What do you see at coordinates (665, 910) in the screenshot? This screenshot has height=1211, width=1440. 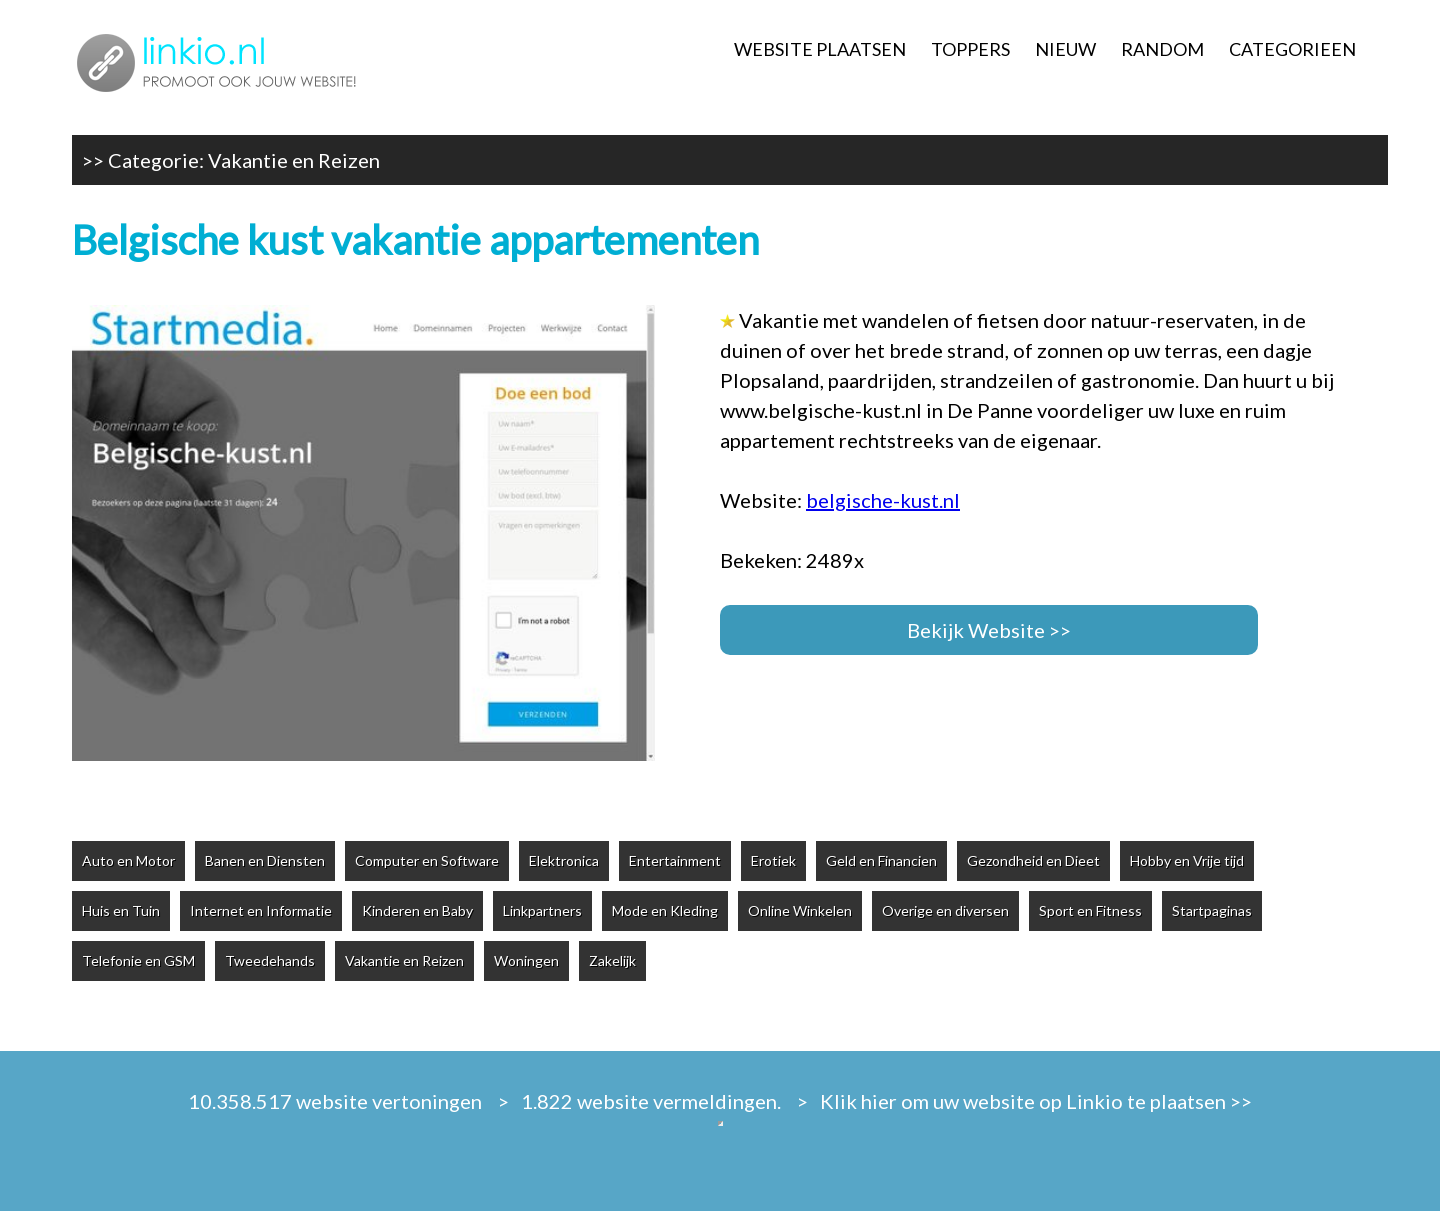 I see `Mode en Kleding` at bounding box center [665, 910].